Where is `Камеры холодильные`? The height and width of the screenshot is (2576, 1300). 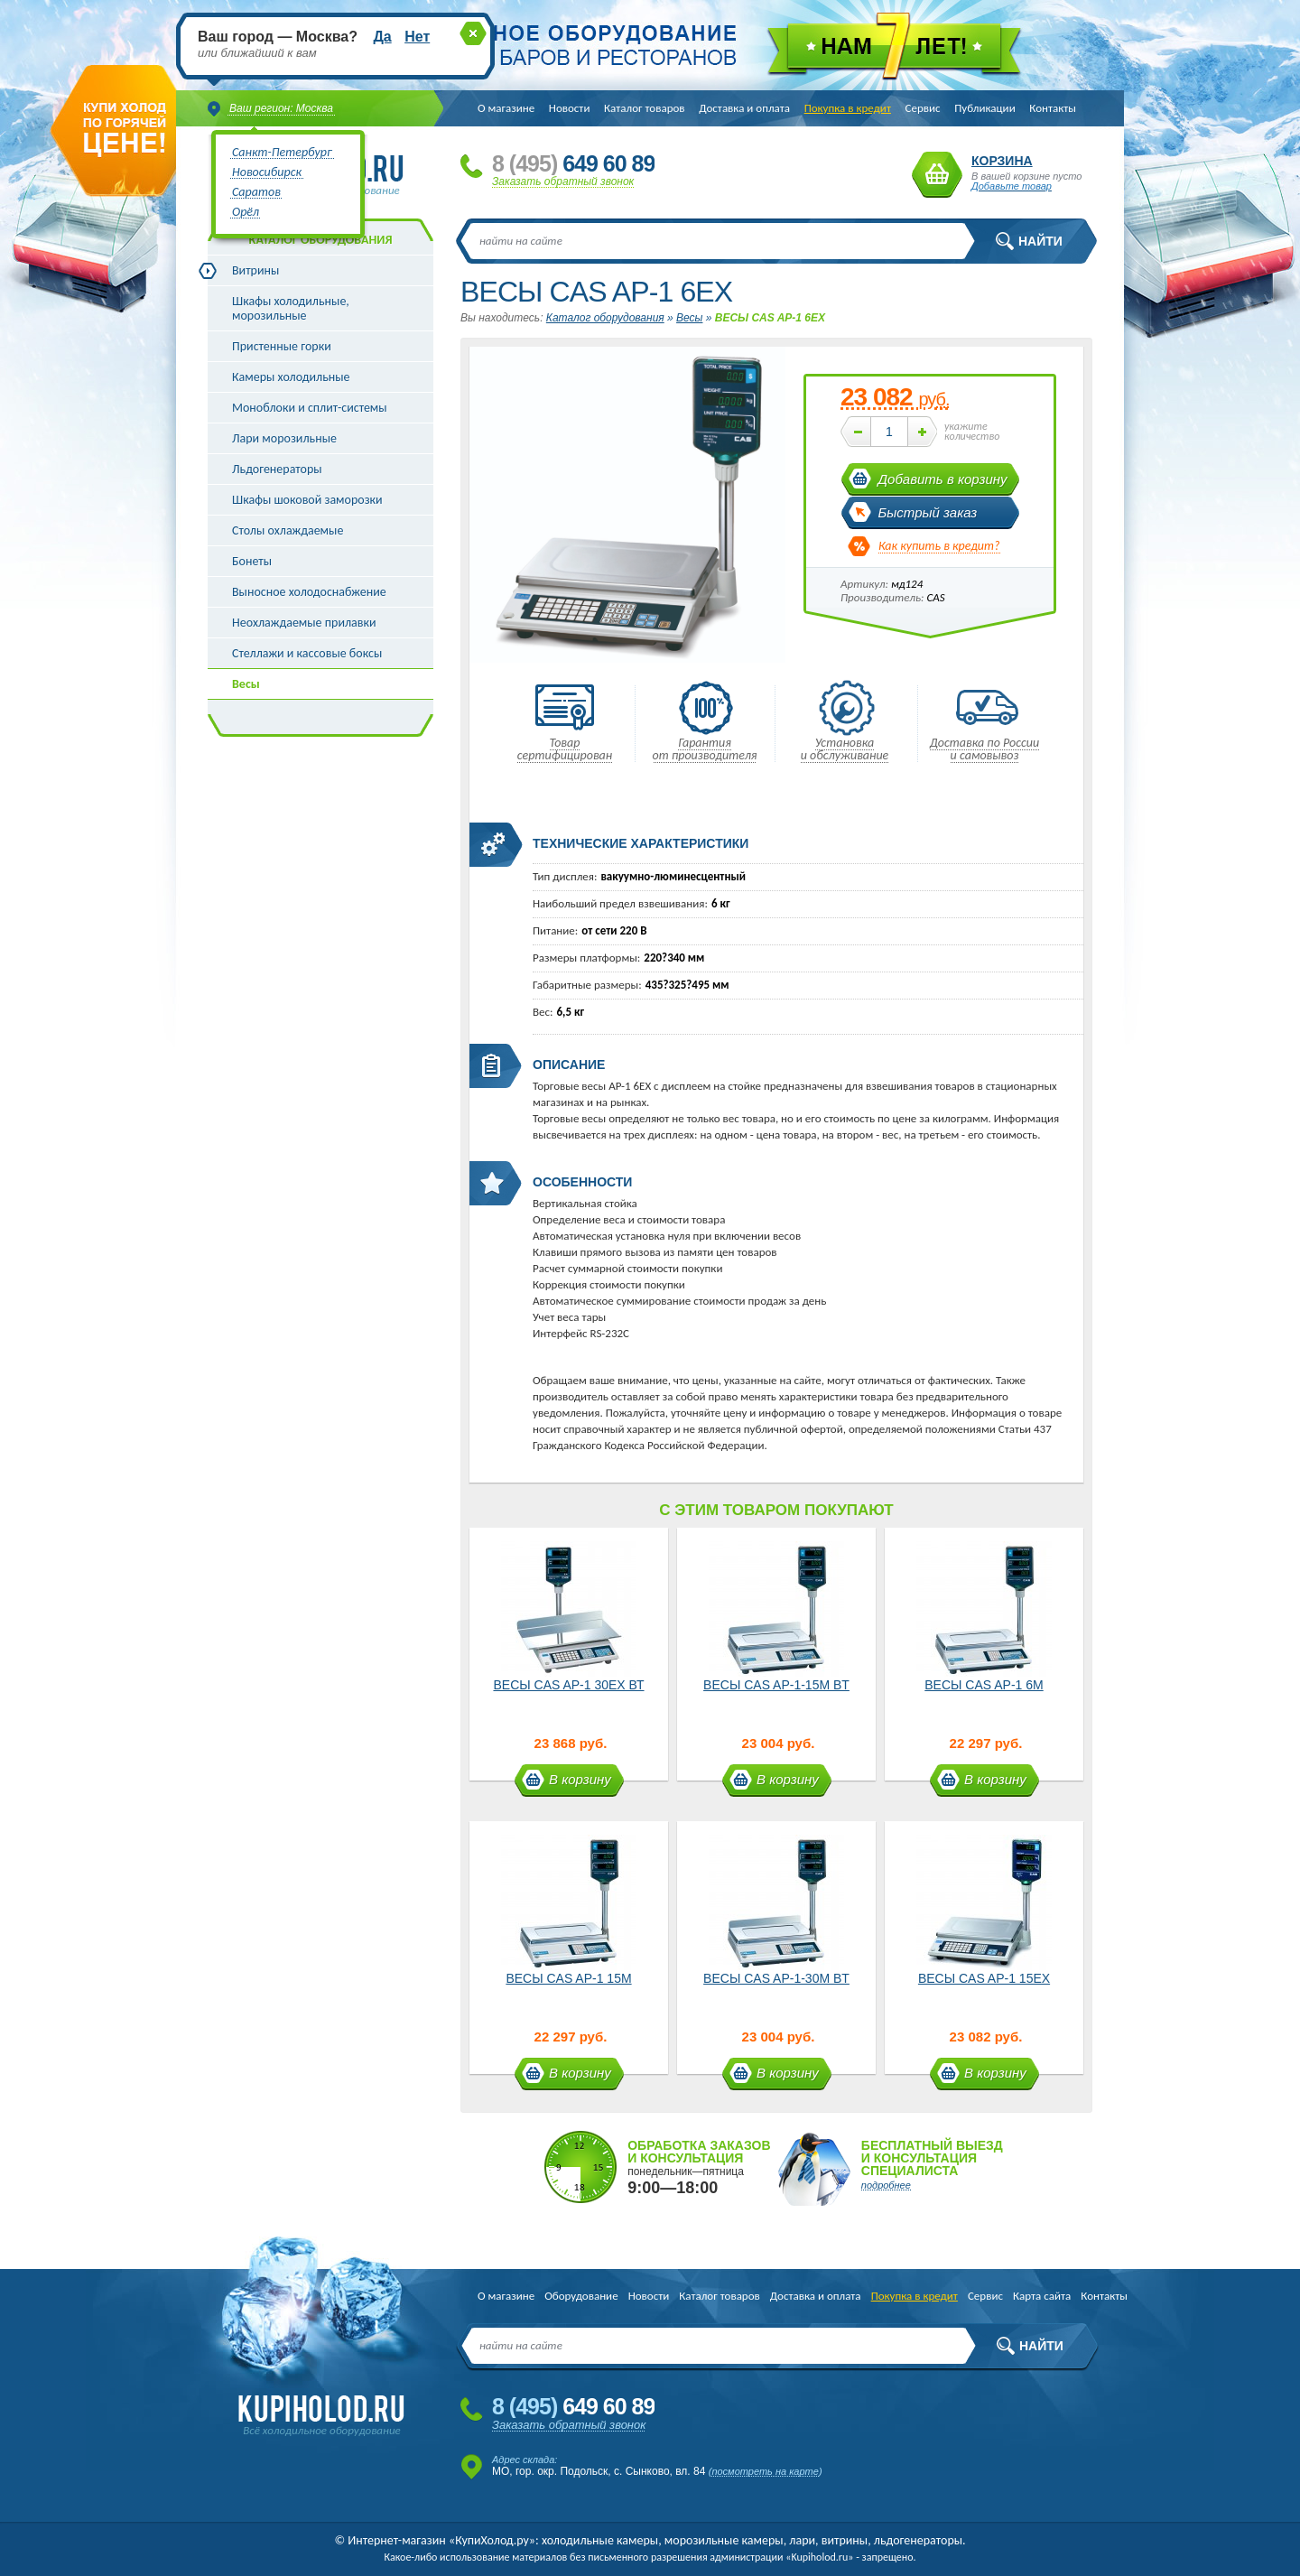
Камеры холодильные is located at coordinates (291, 377).